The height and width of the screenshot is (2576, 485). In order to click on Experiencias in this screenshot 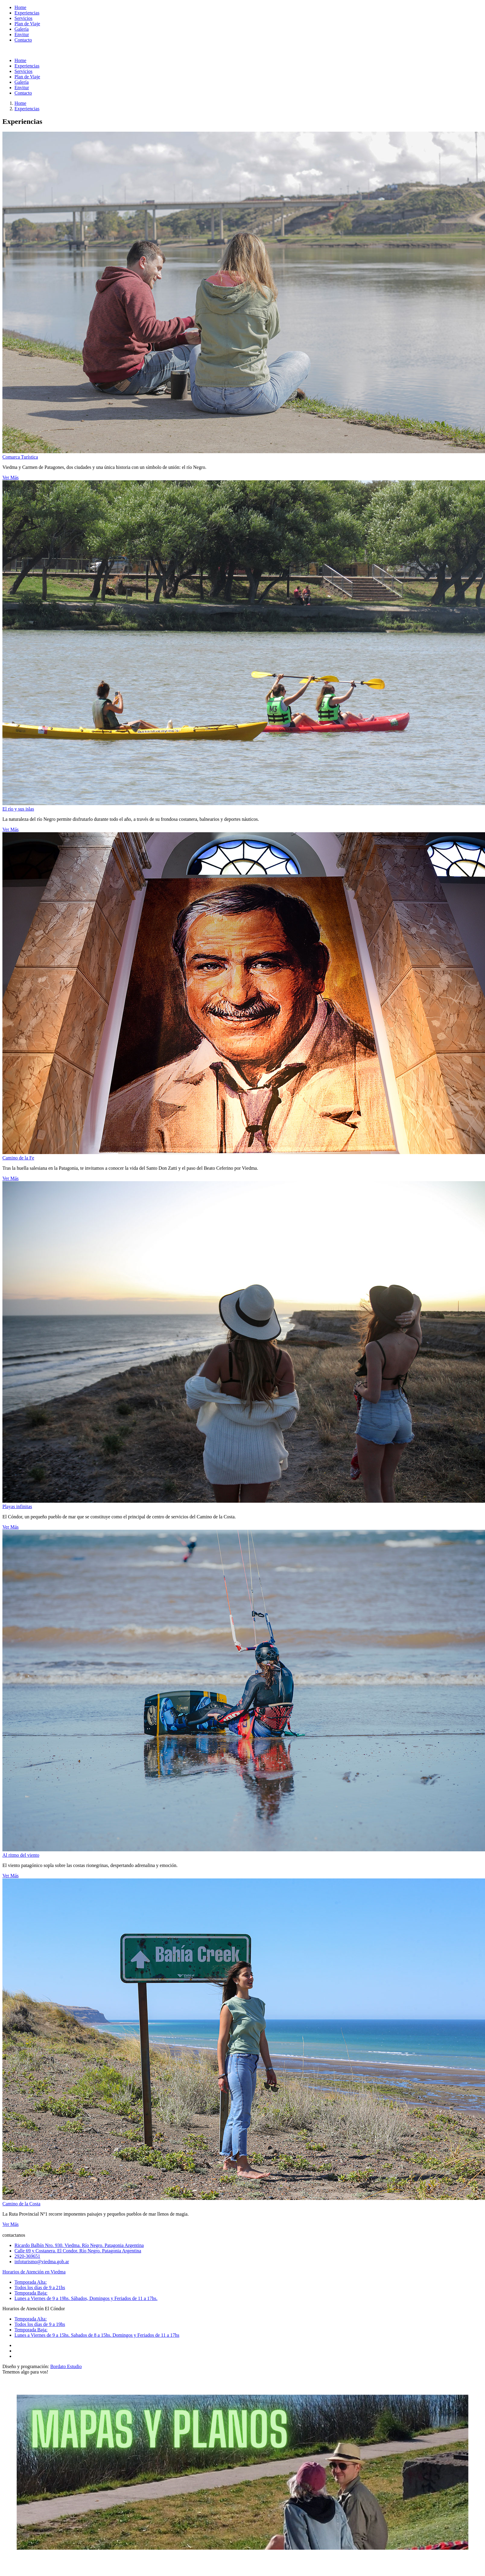, I will do `click(27, 108)`.